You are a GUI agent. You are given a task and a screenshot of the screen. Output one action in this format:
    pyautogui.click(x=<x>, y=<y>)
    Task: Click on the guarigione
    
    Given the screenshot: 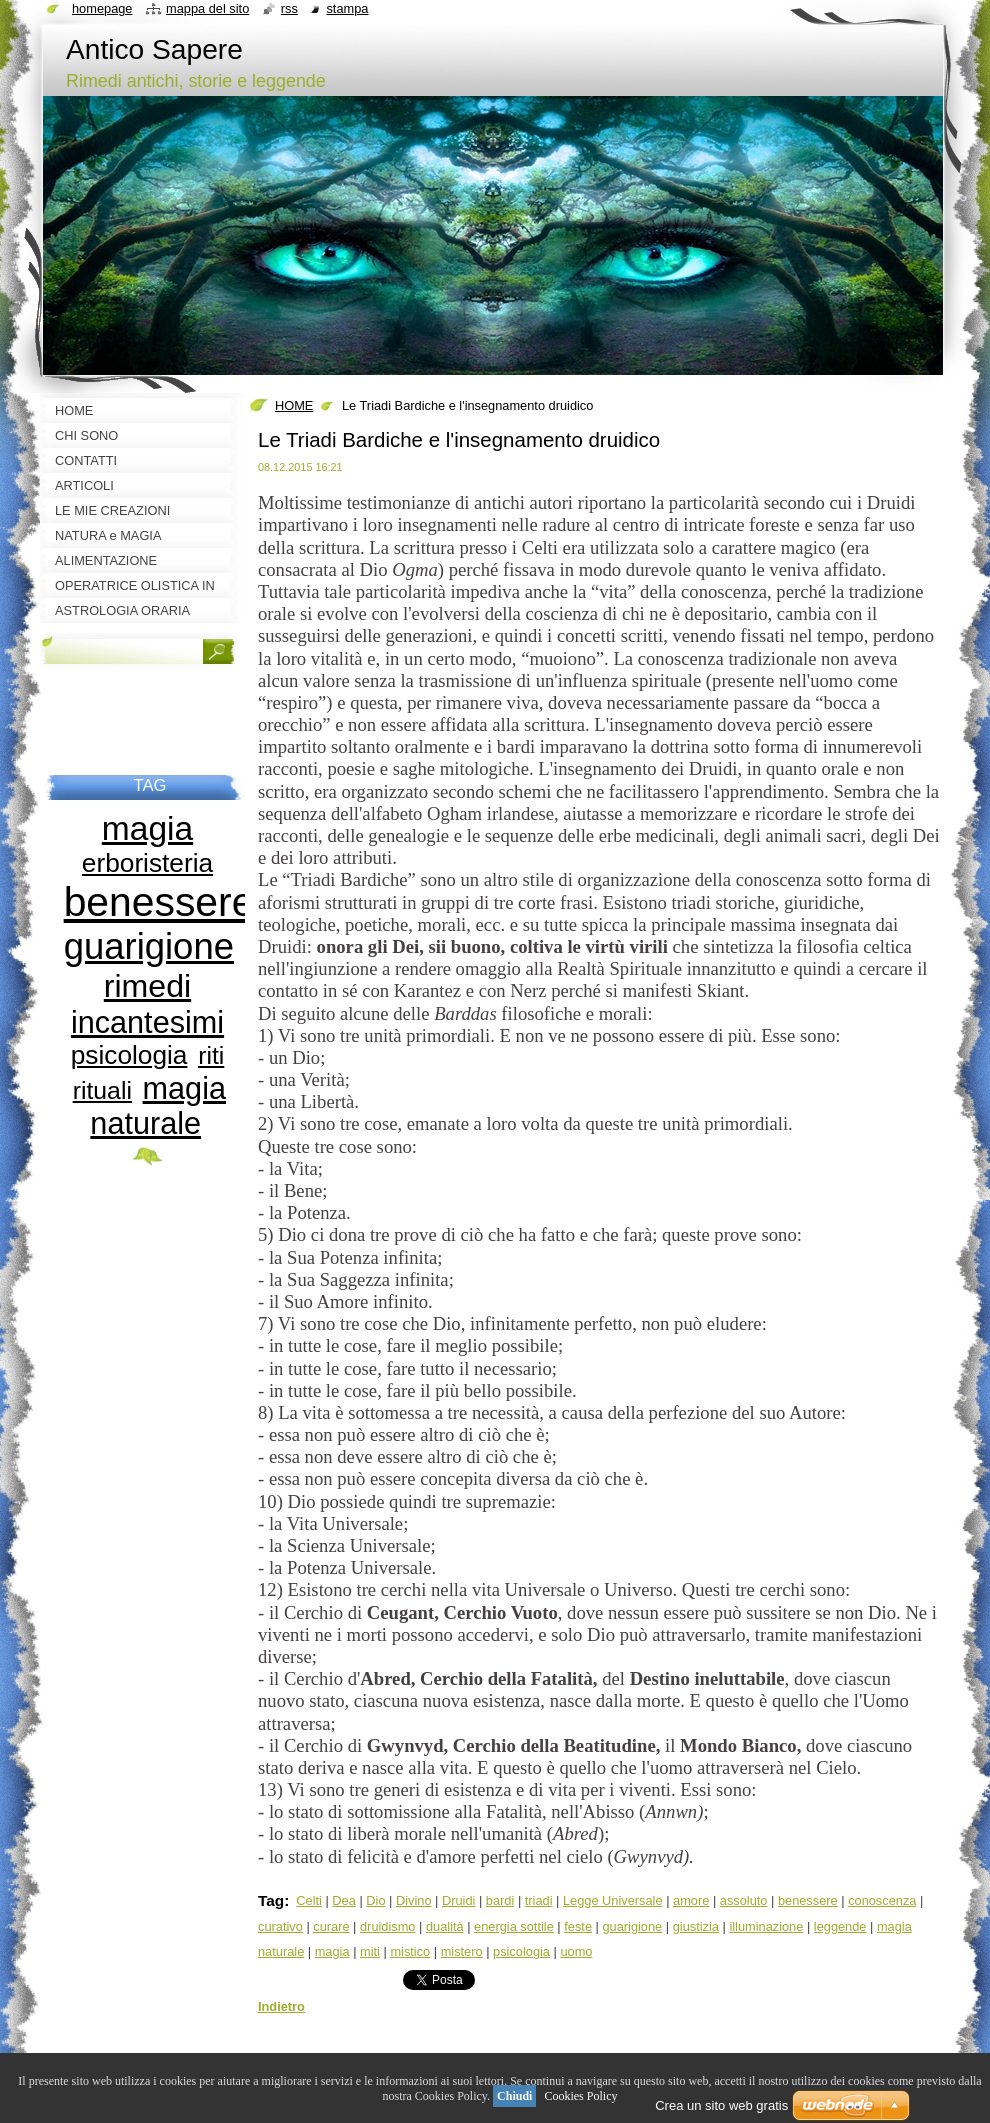 What is the action you would take?
    pyautogui.click(x=632, y=1926)
    